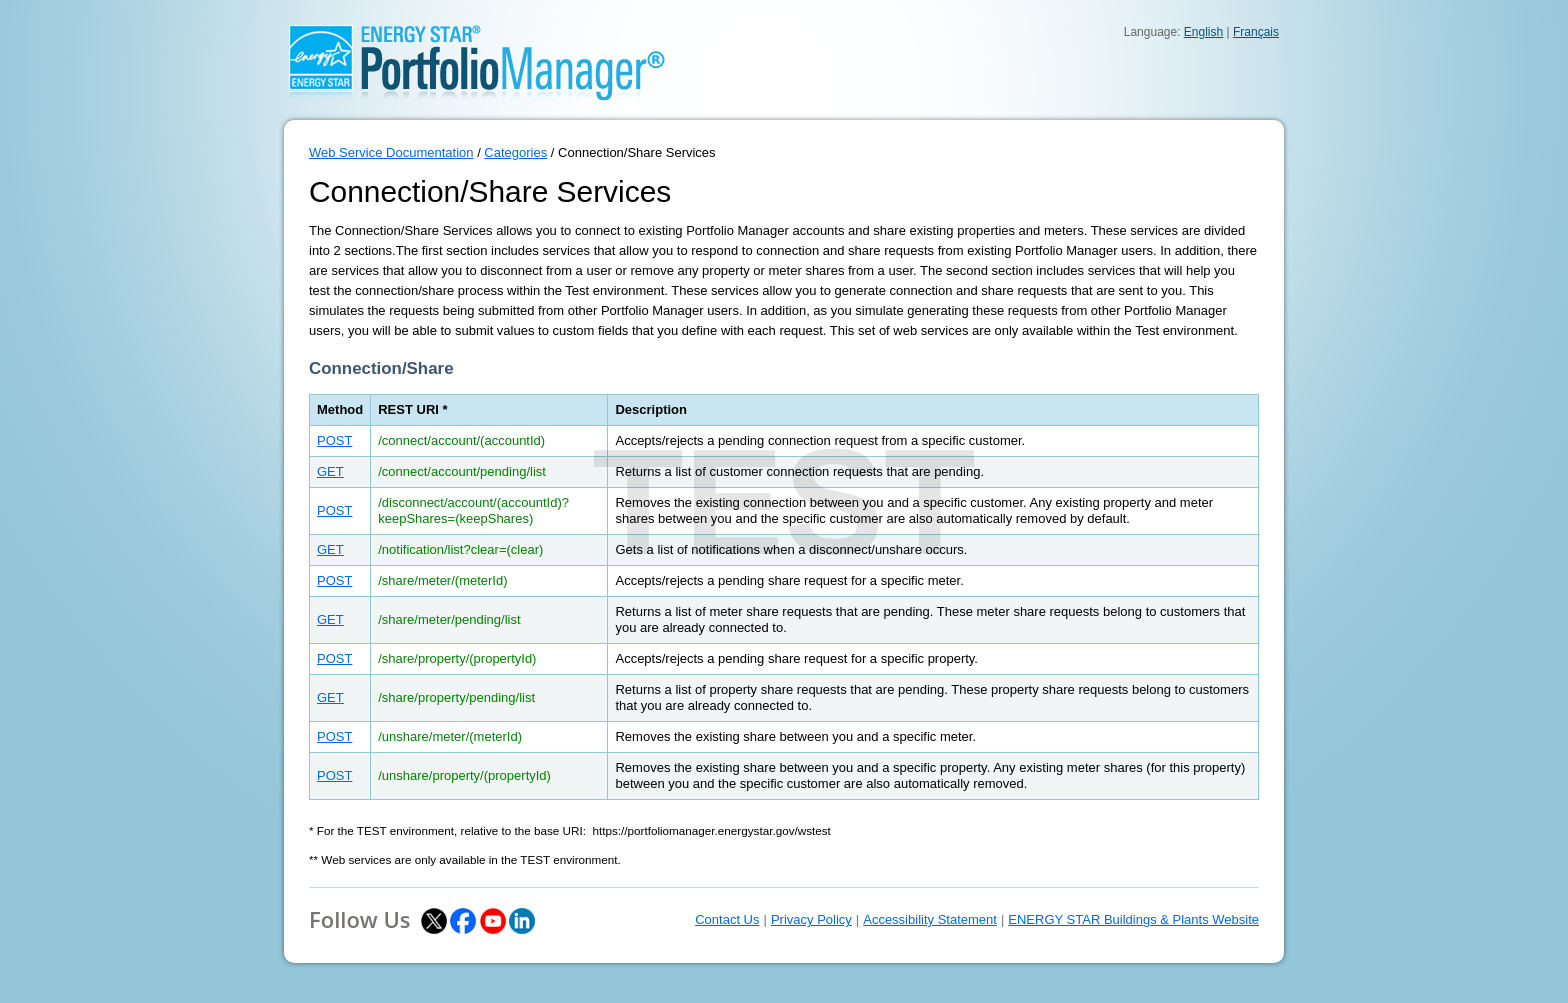  Describe the element at coordinates (1133, 919) in the screenshot. I see `ENERGY STAR Buildings & Plants Website` at that location.